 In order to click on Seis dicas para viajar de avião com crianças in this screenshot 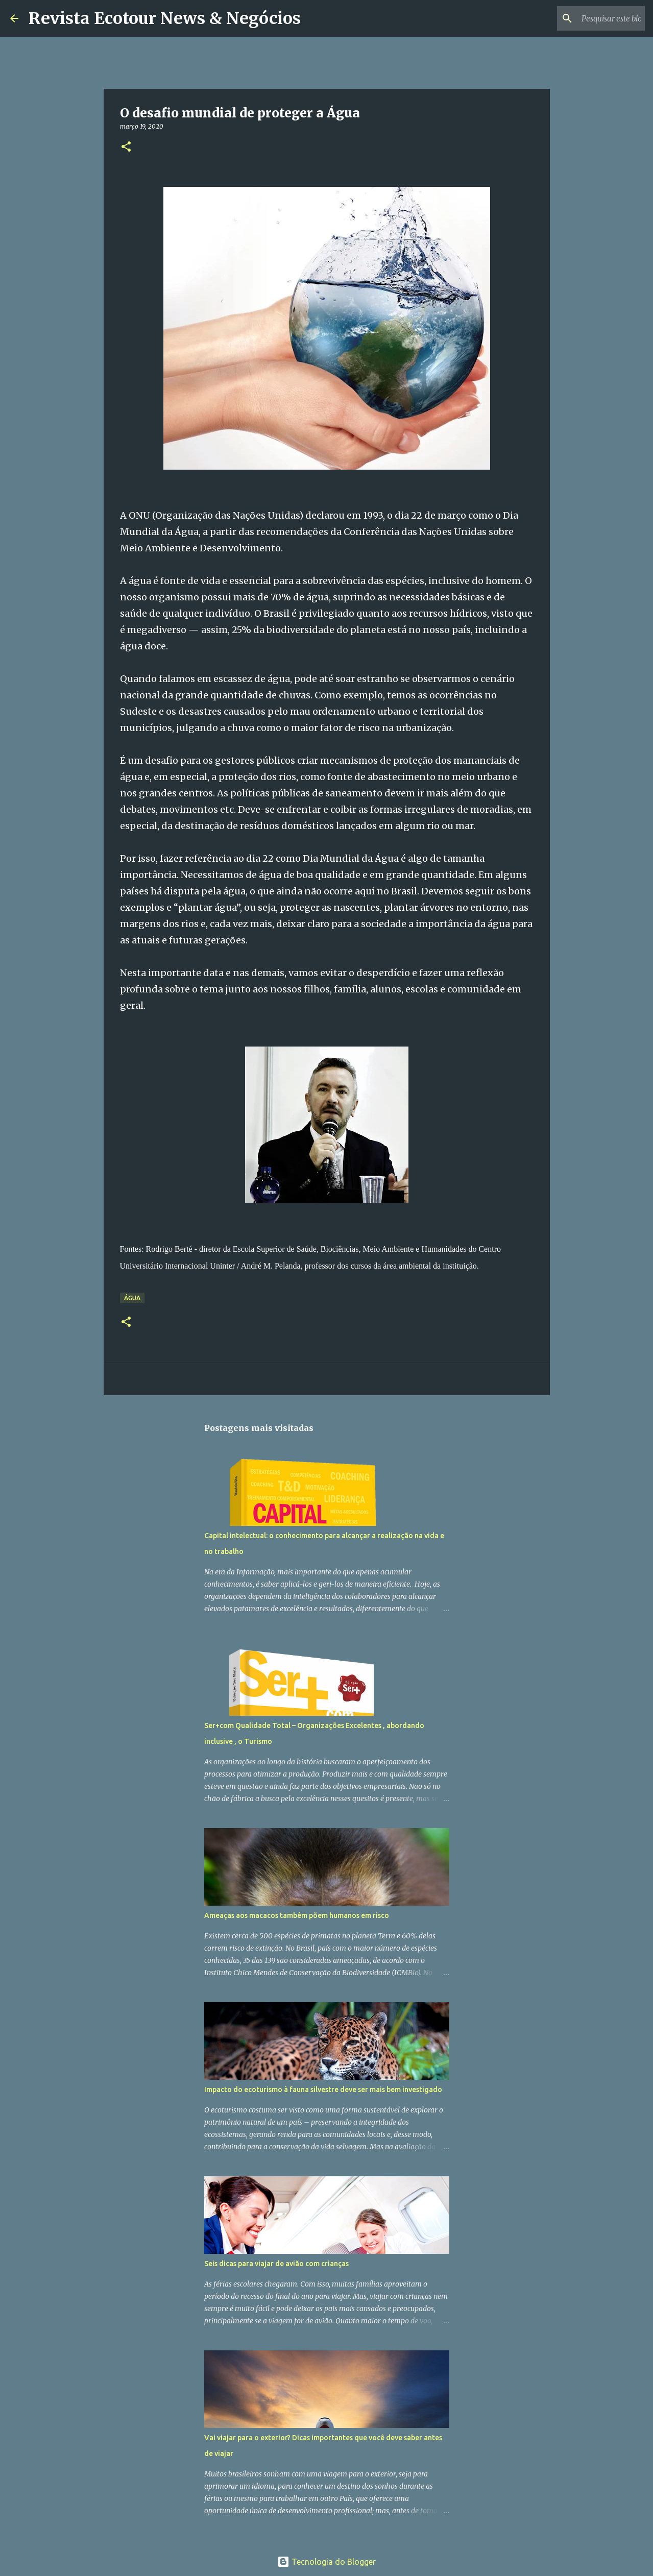, I will do `click(276, 2263)`.